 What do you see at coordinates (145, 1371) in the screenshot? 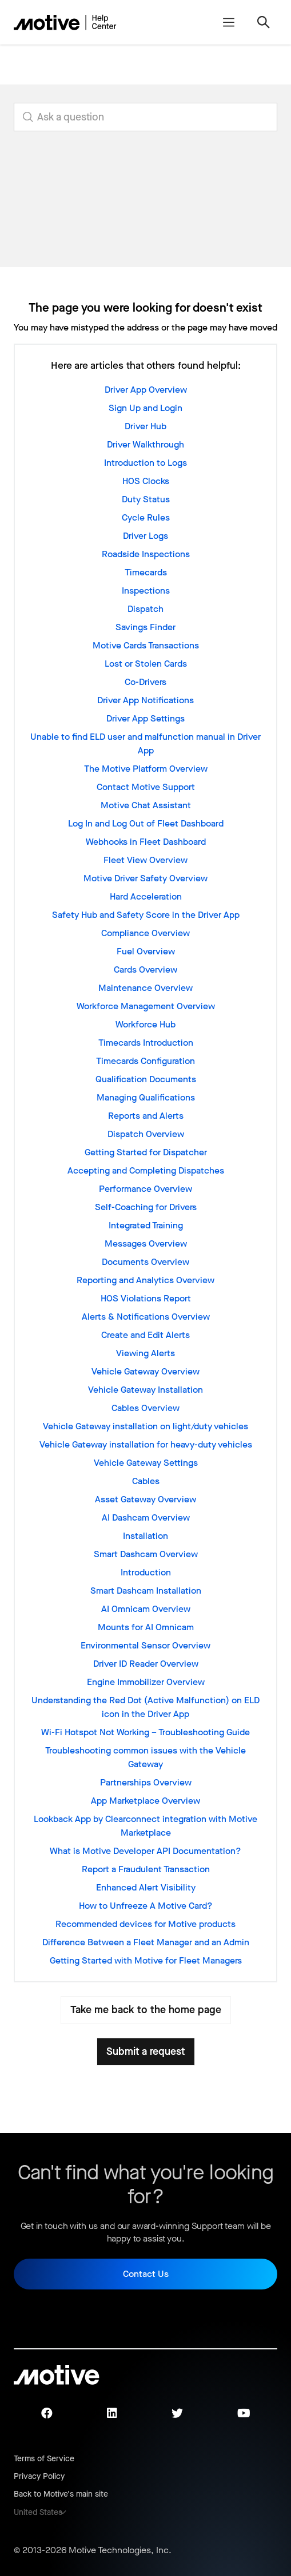
I see `Vehicle Gateway Overview` at bounding box center [145, 1371].